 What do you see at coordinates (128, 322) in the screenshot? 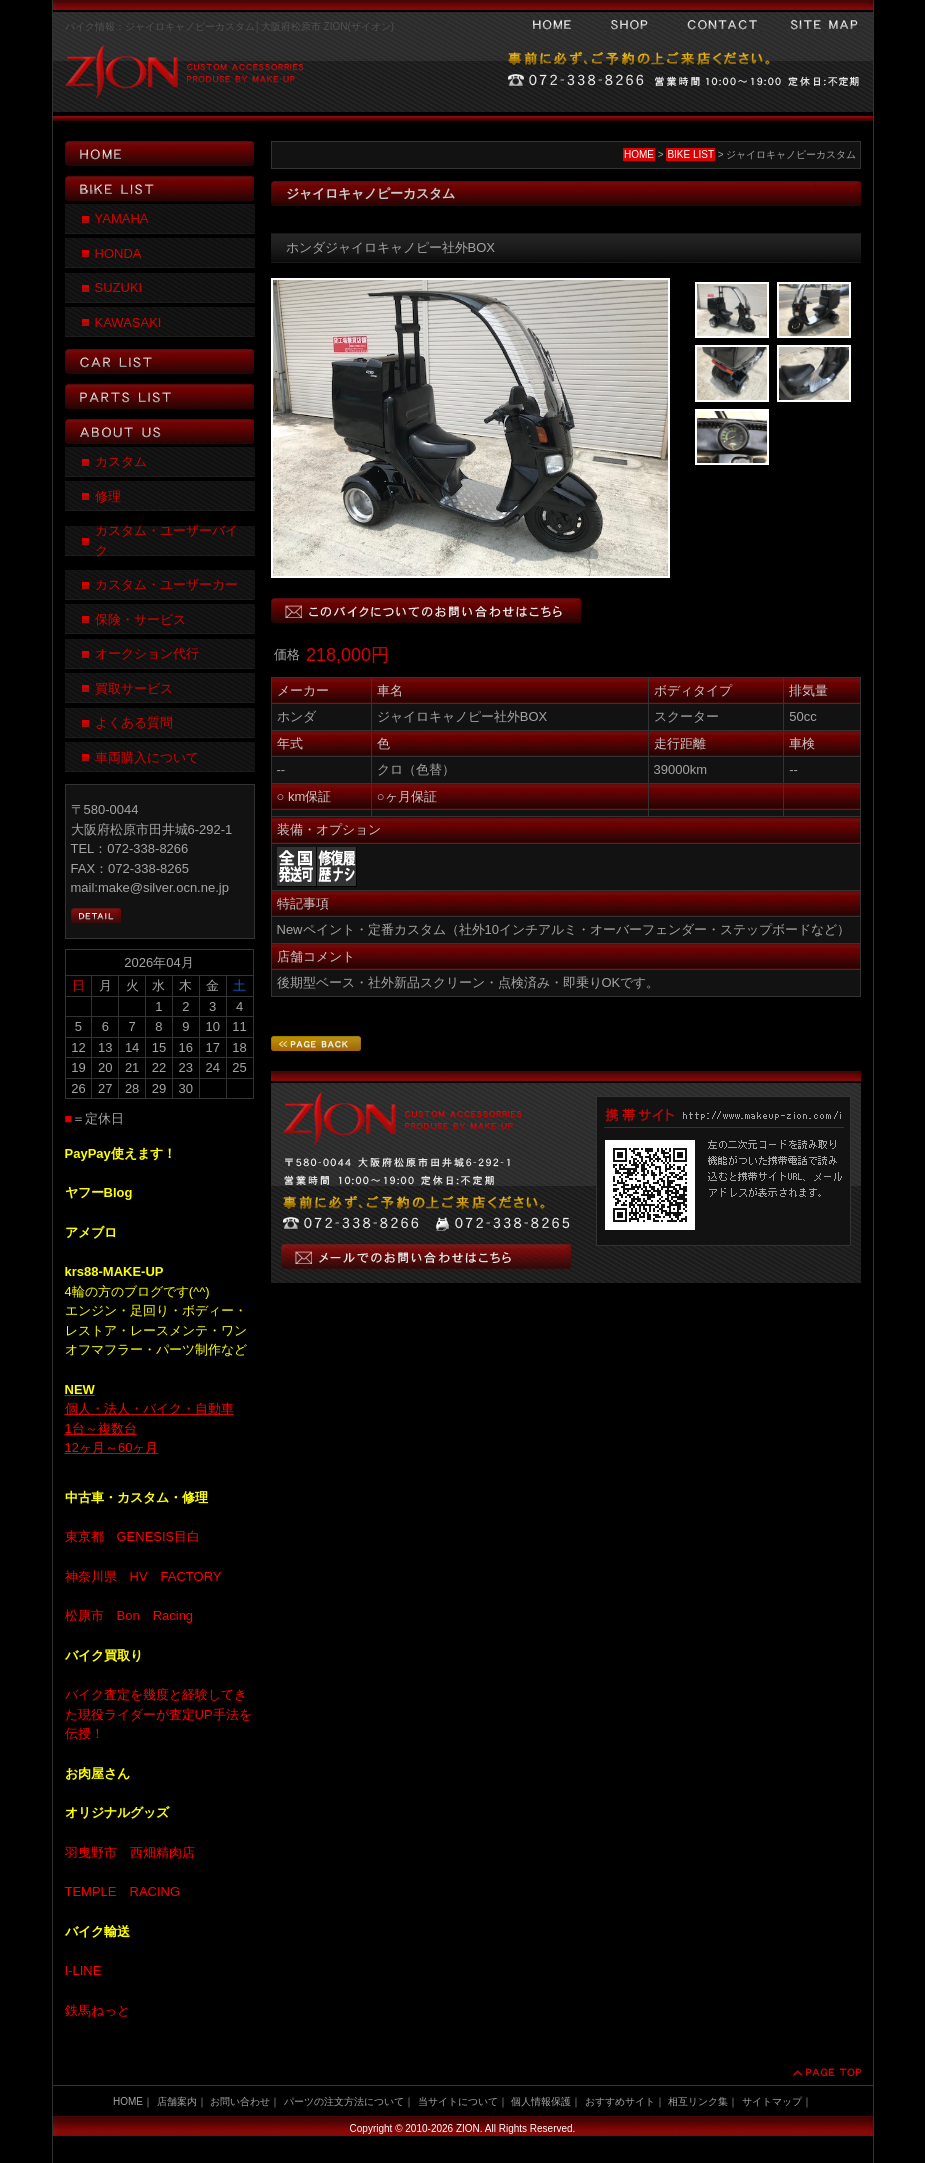
I see `KAWASAKI` at bounding box center [128, 322].